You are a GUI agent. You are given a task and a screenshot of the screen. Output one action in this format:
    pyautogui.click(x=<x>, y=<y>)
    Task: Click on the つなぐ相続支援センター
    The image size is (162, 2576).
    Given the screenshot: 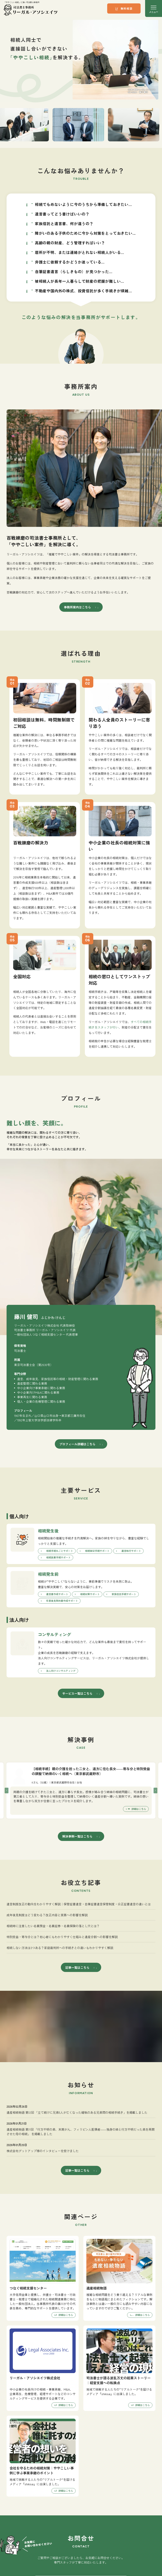 What is the action you would take?
    pyautogui.click(x=28, y=2171)
    